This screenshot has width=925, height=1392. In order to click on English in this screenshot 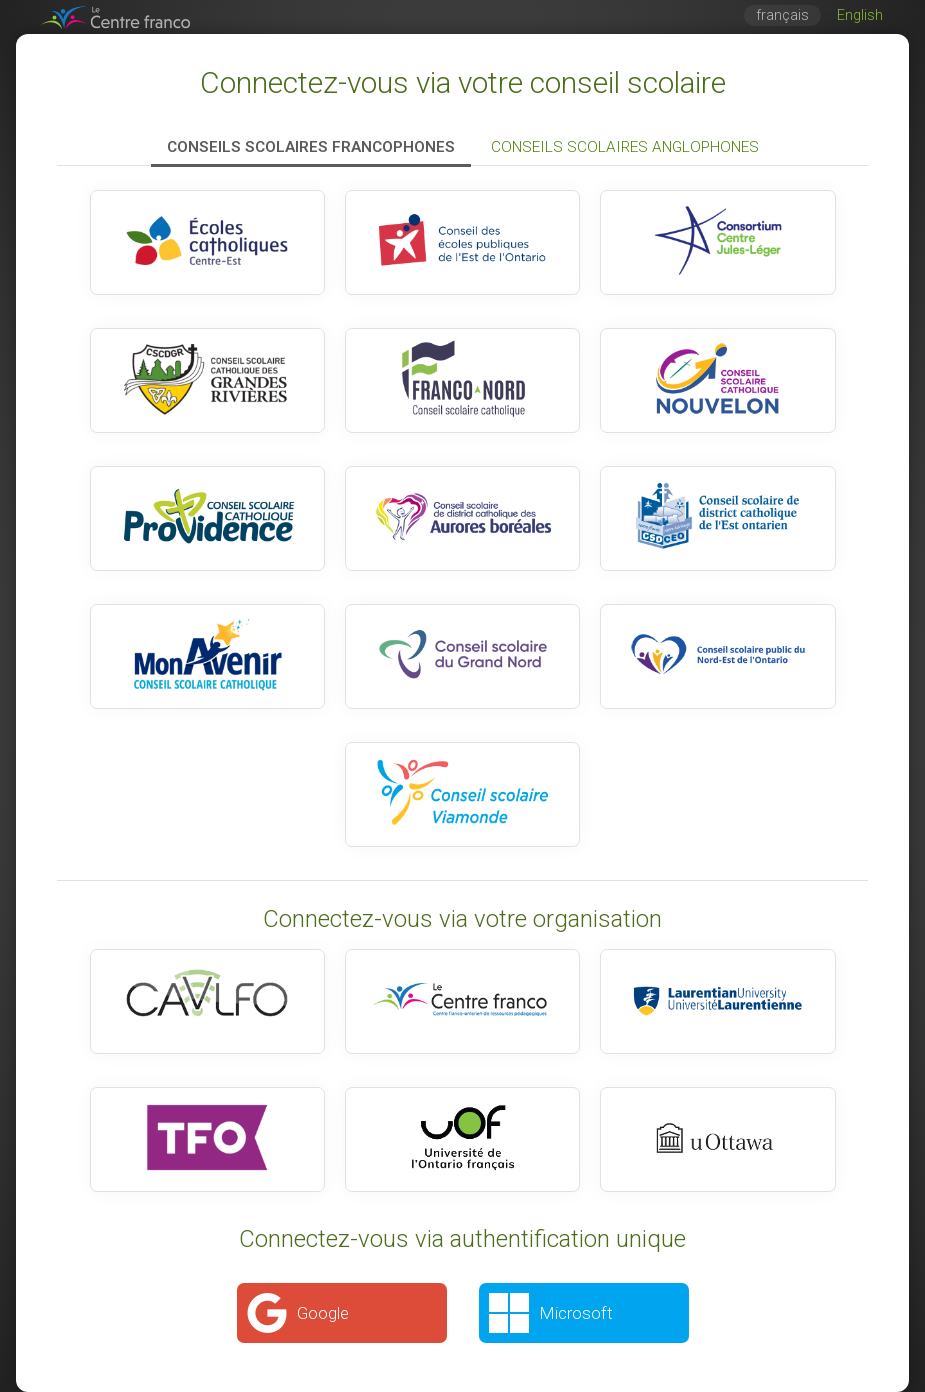, I will do `click(860, 15)`.